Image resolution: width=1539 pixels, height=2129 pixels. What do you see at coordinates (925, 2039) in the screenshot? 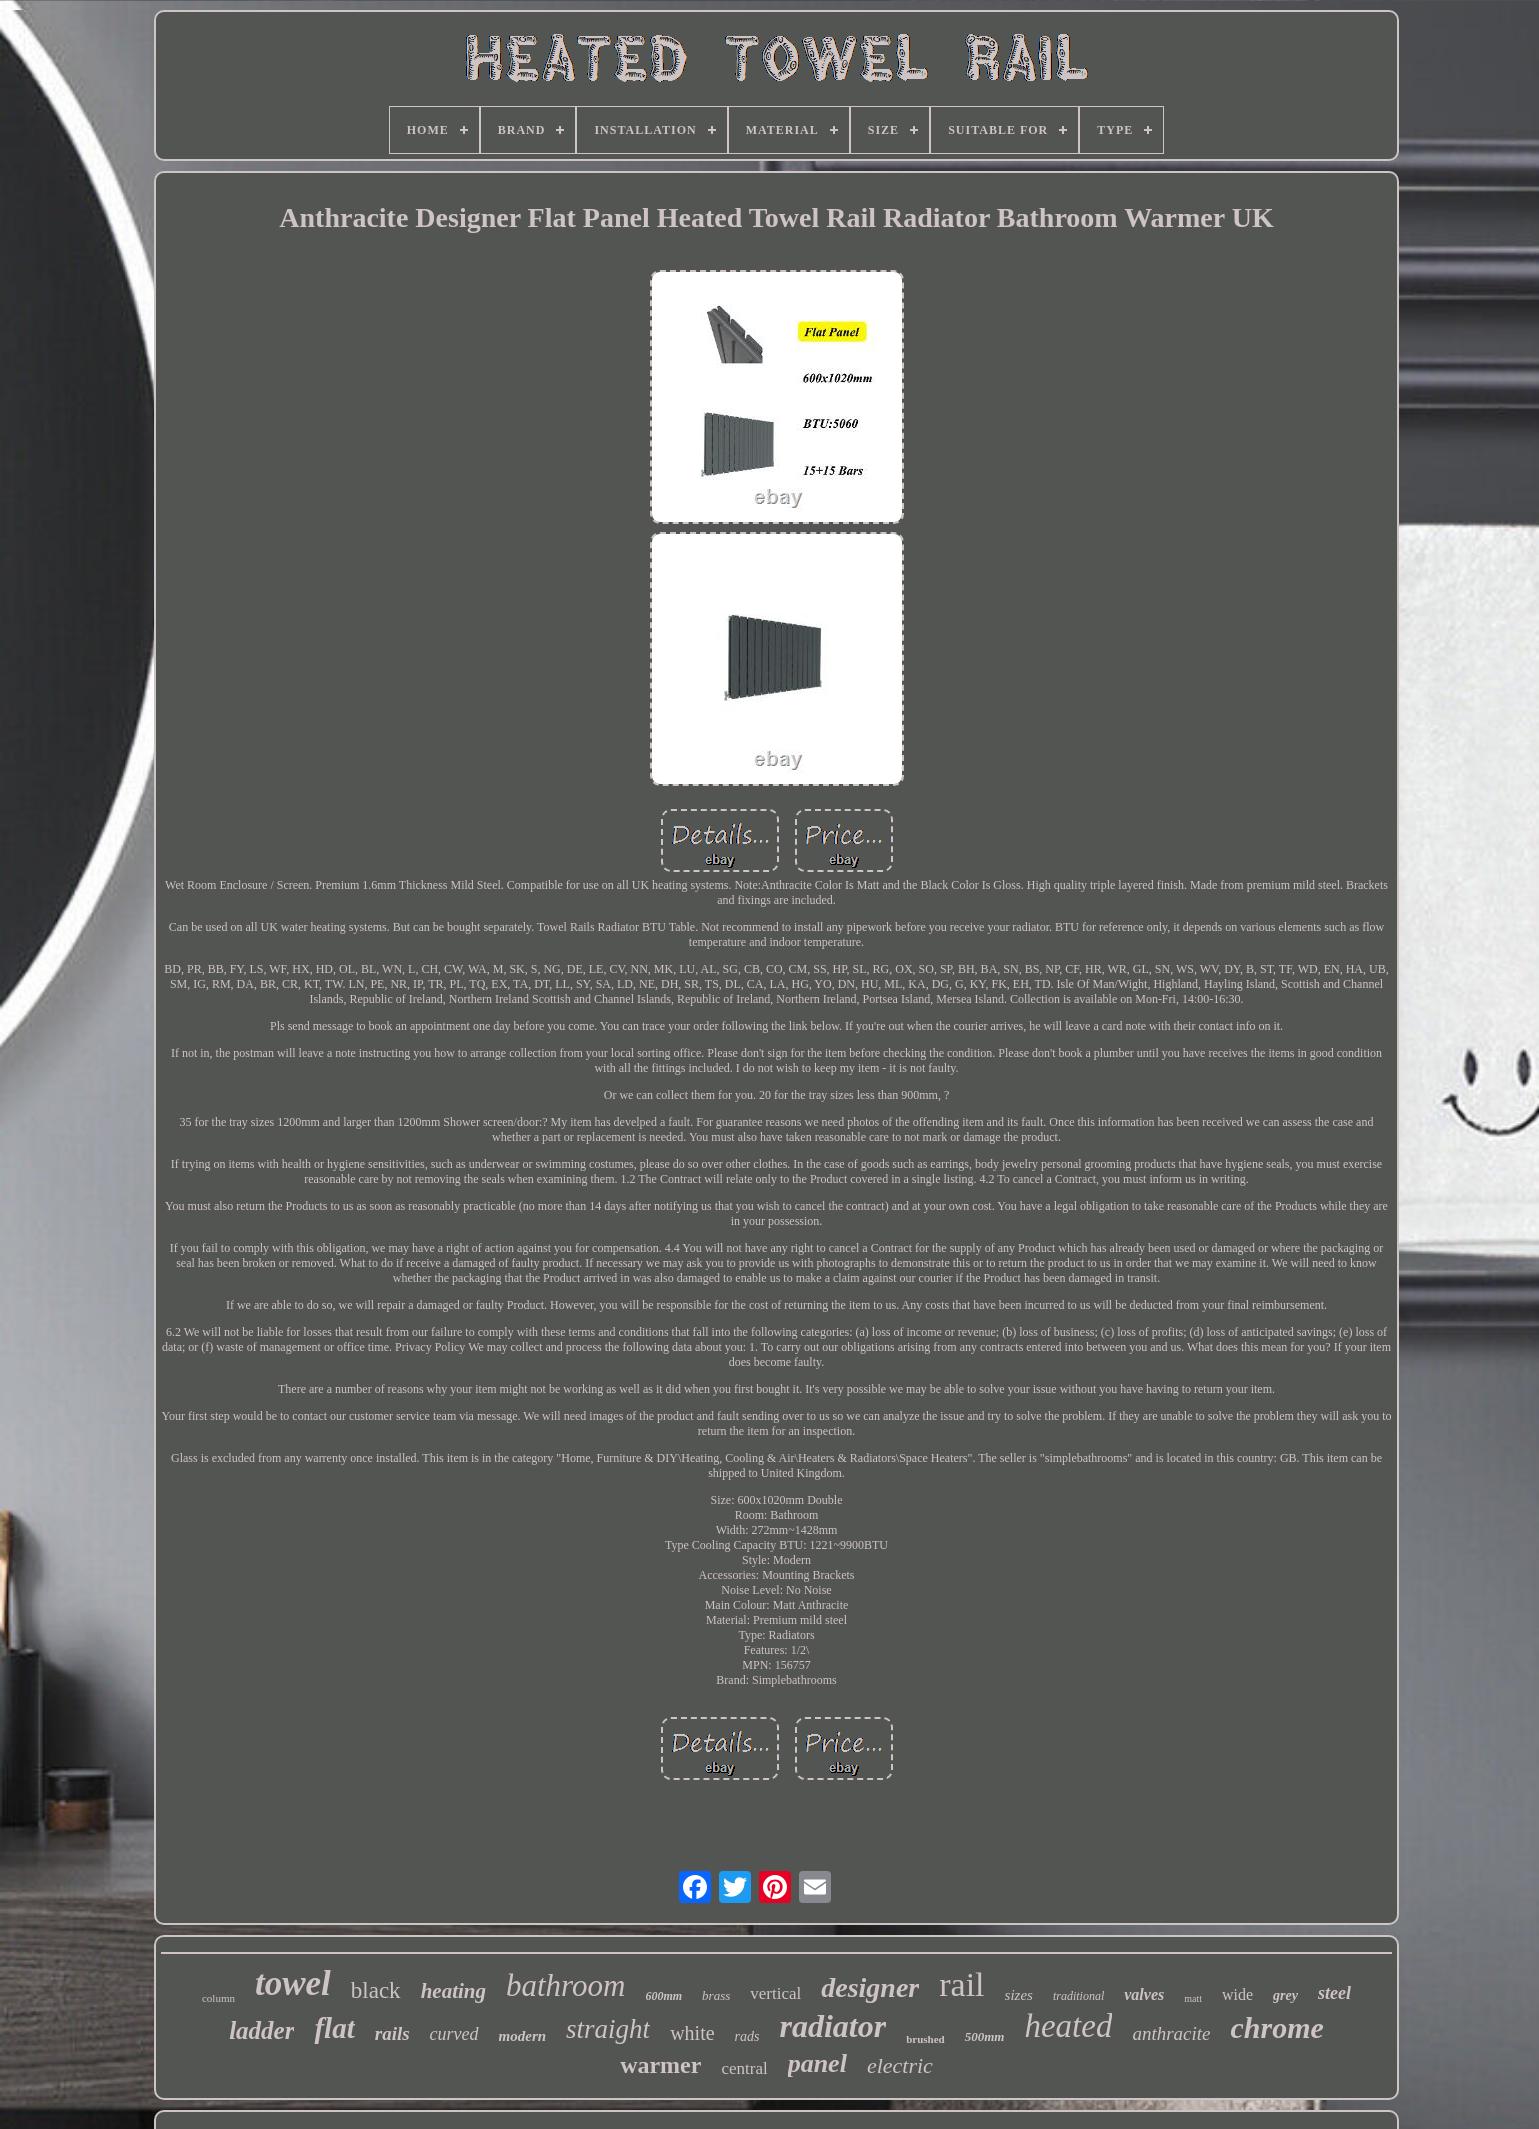
I see `brushed` at bounding box center [925, 2039].